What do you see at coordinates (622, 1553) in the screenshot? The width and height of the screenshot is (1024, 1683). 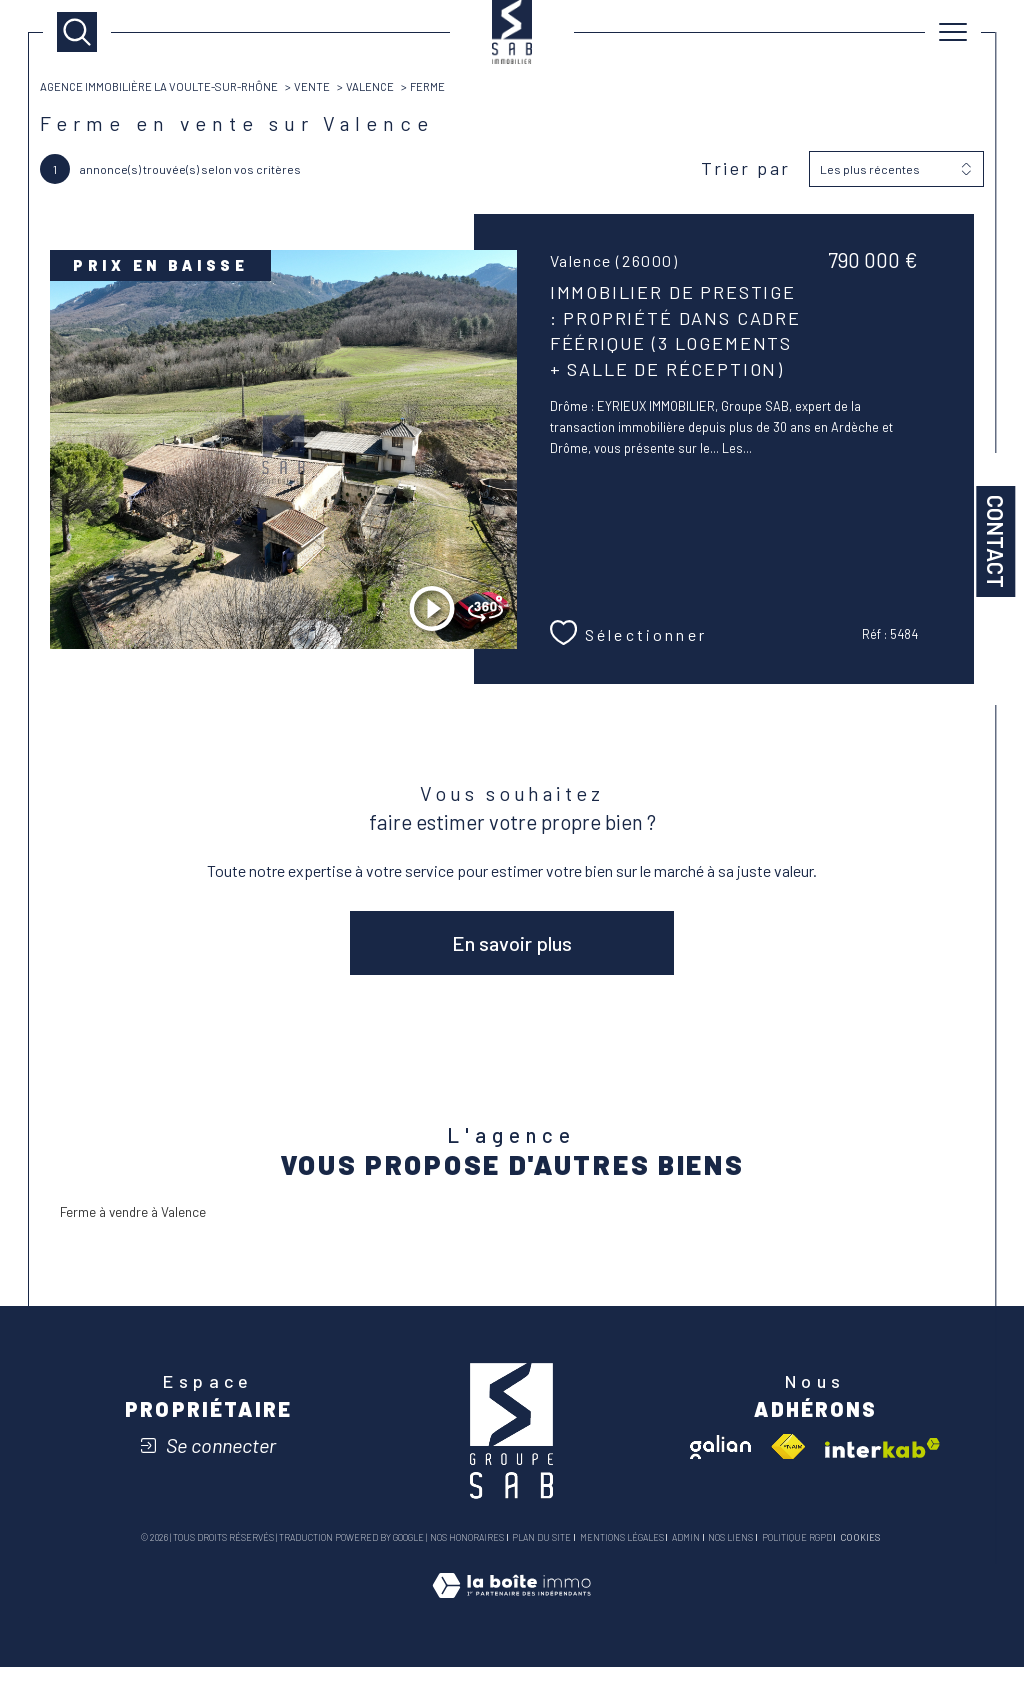 I see `Mentions légales` at bounding box center [622, 1553].